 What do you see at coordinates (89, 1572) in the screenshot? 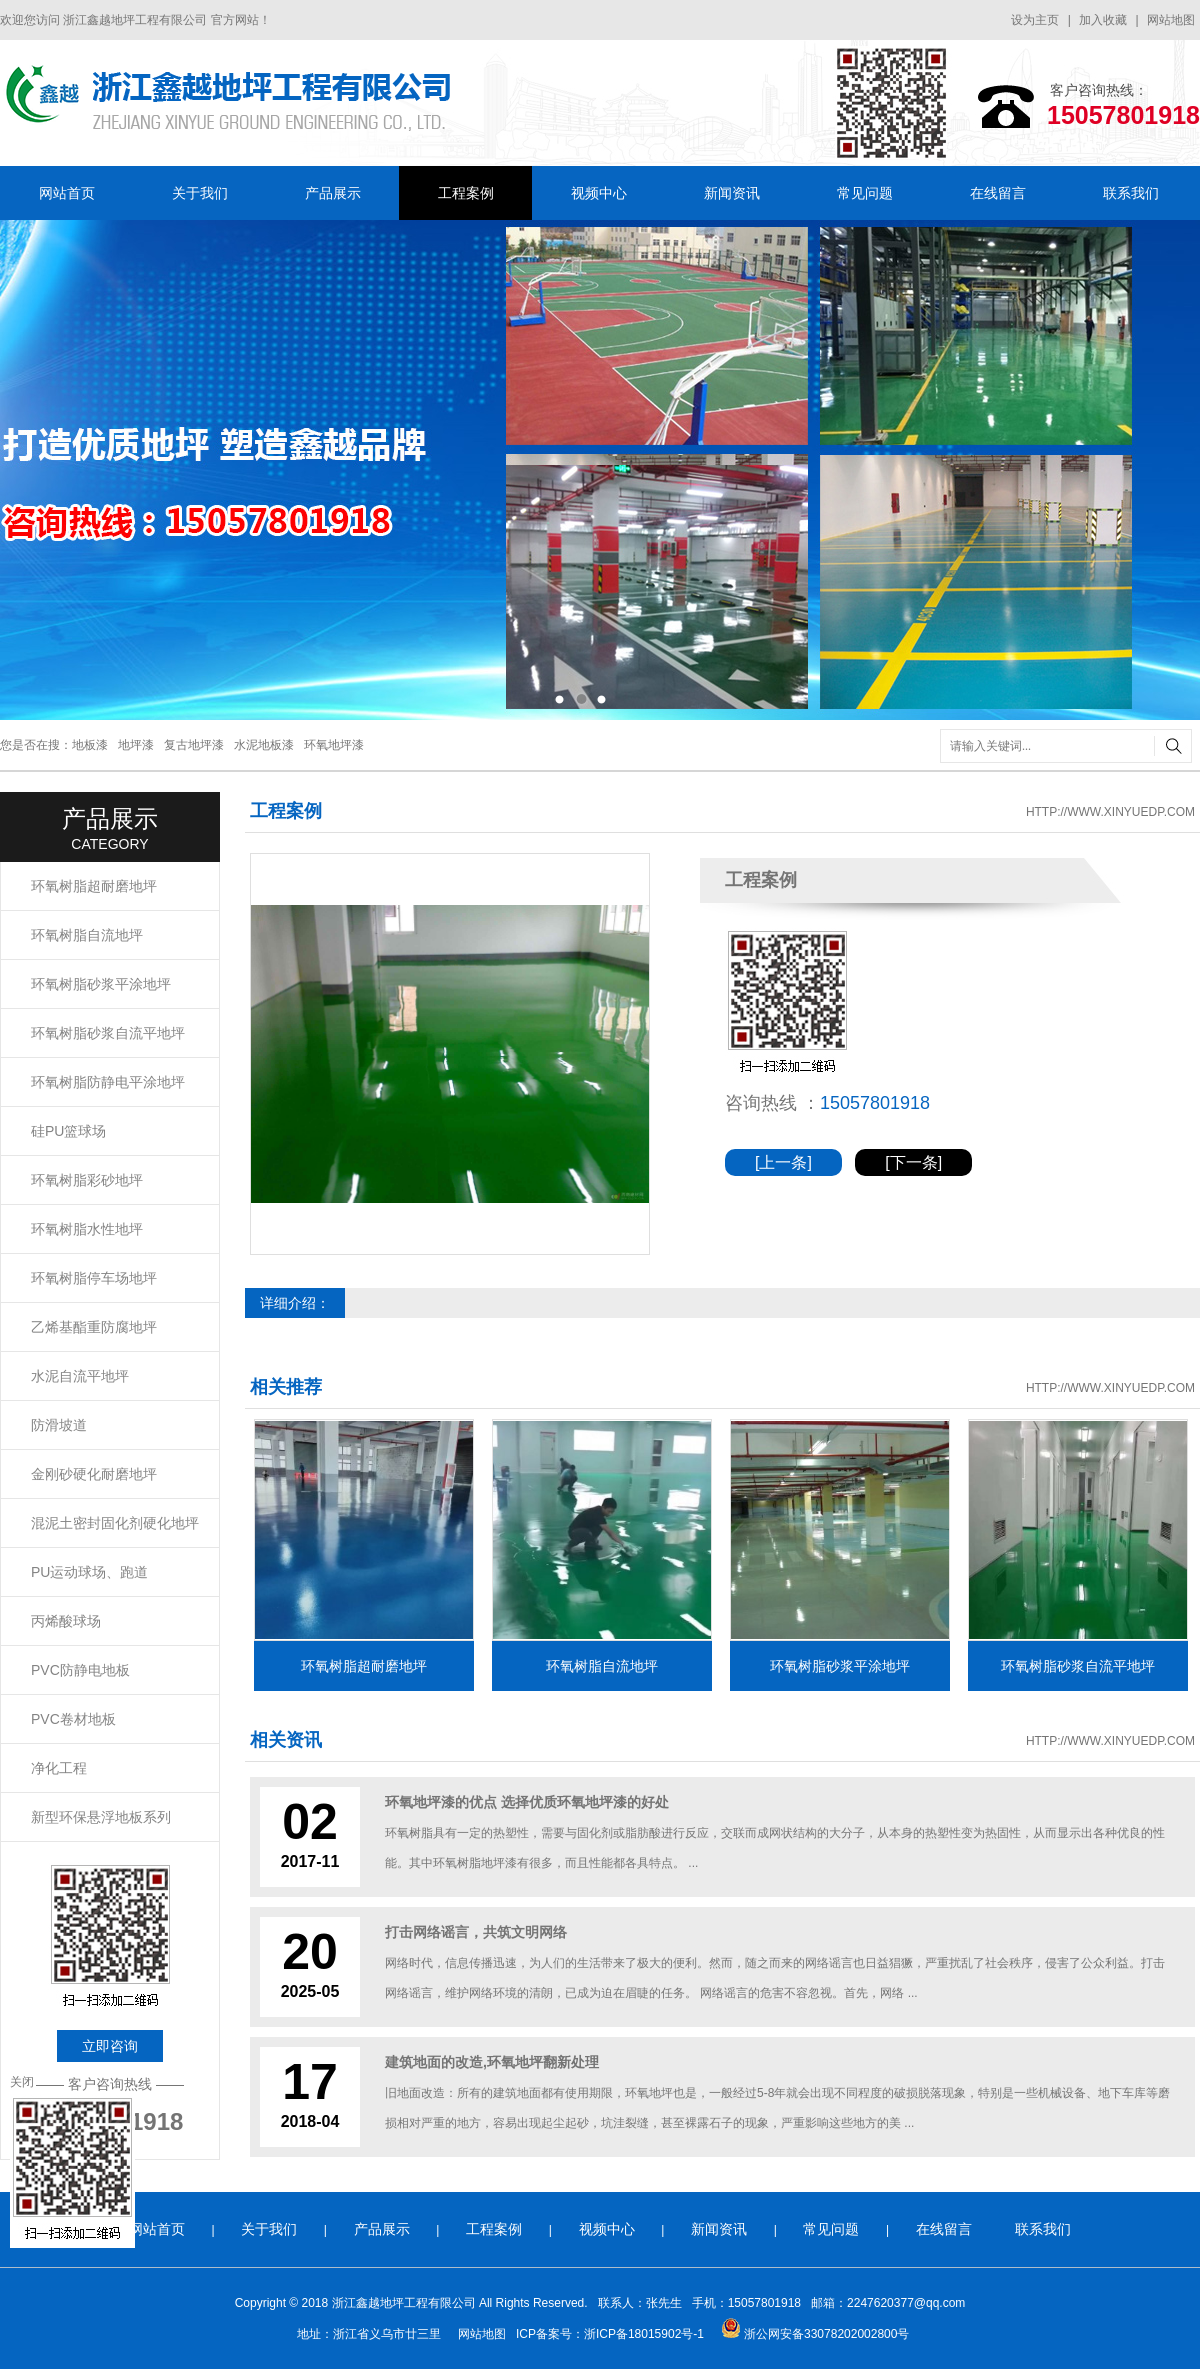
I see `PU运动球场、跑道` at bounding box center [89, 1572].